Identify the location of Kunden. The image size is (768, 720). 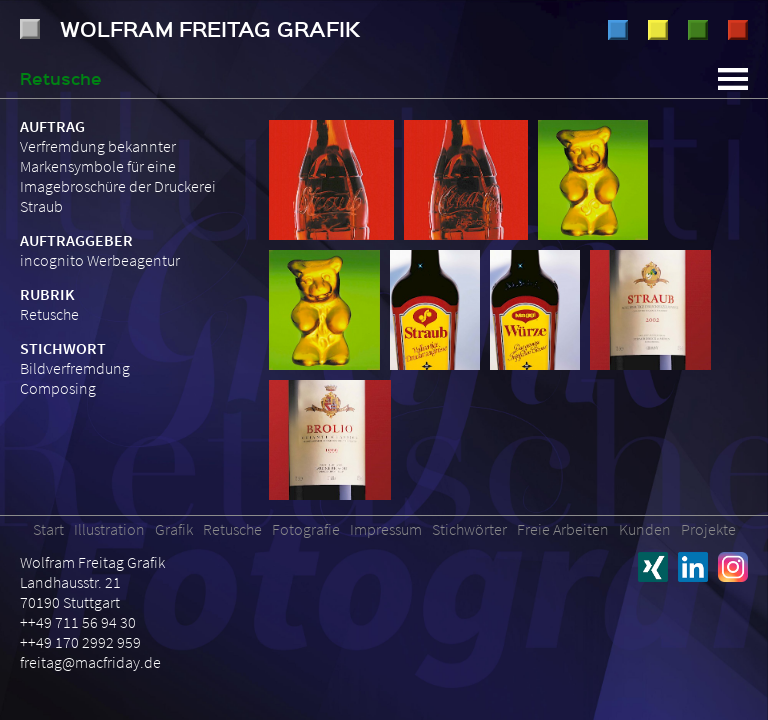
(645, 529).